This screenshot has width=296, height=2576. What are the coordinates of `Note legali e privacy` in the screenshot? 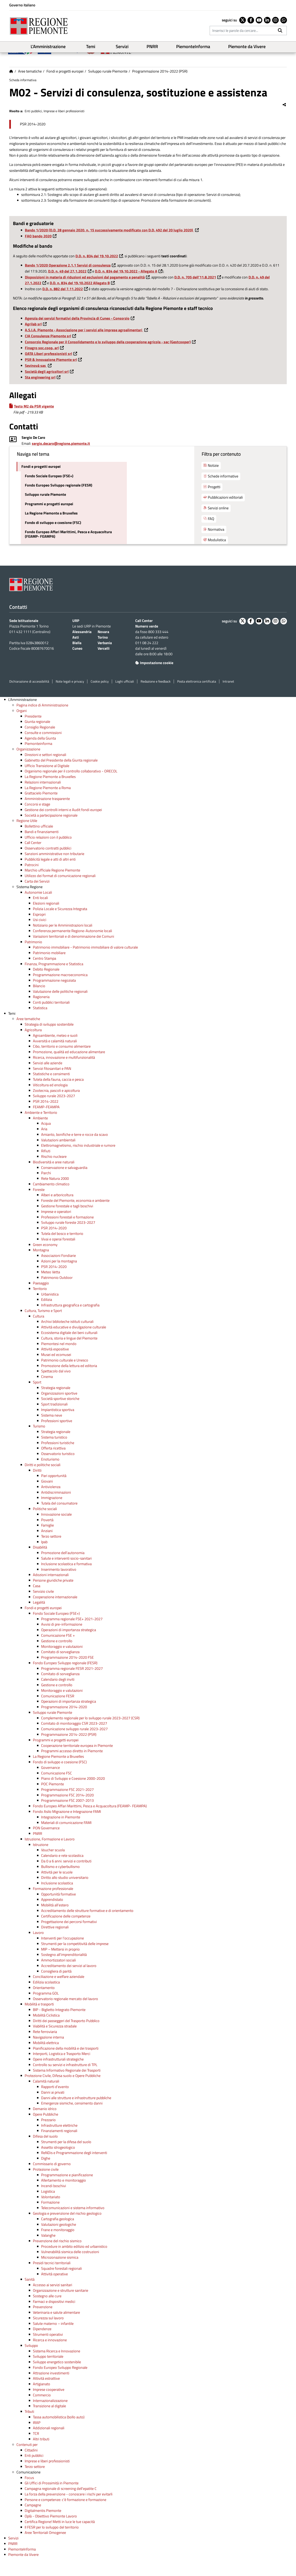 It's located at (70, 681).